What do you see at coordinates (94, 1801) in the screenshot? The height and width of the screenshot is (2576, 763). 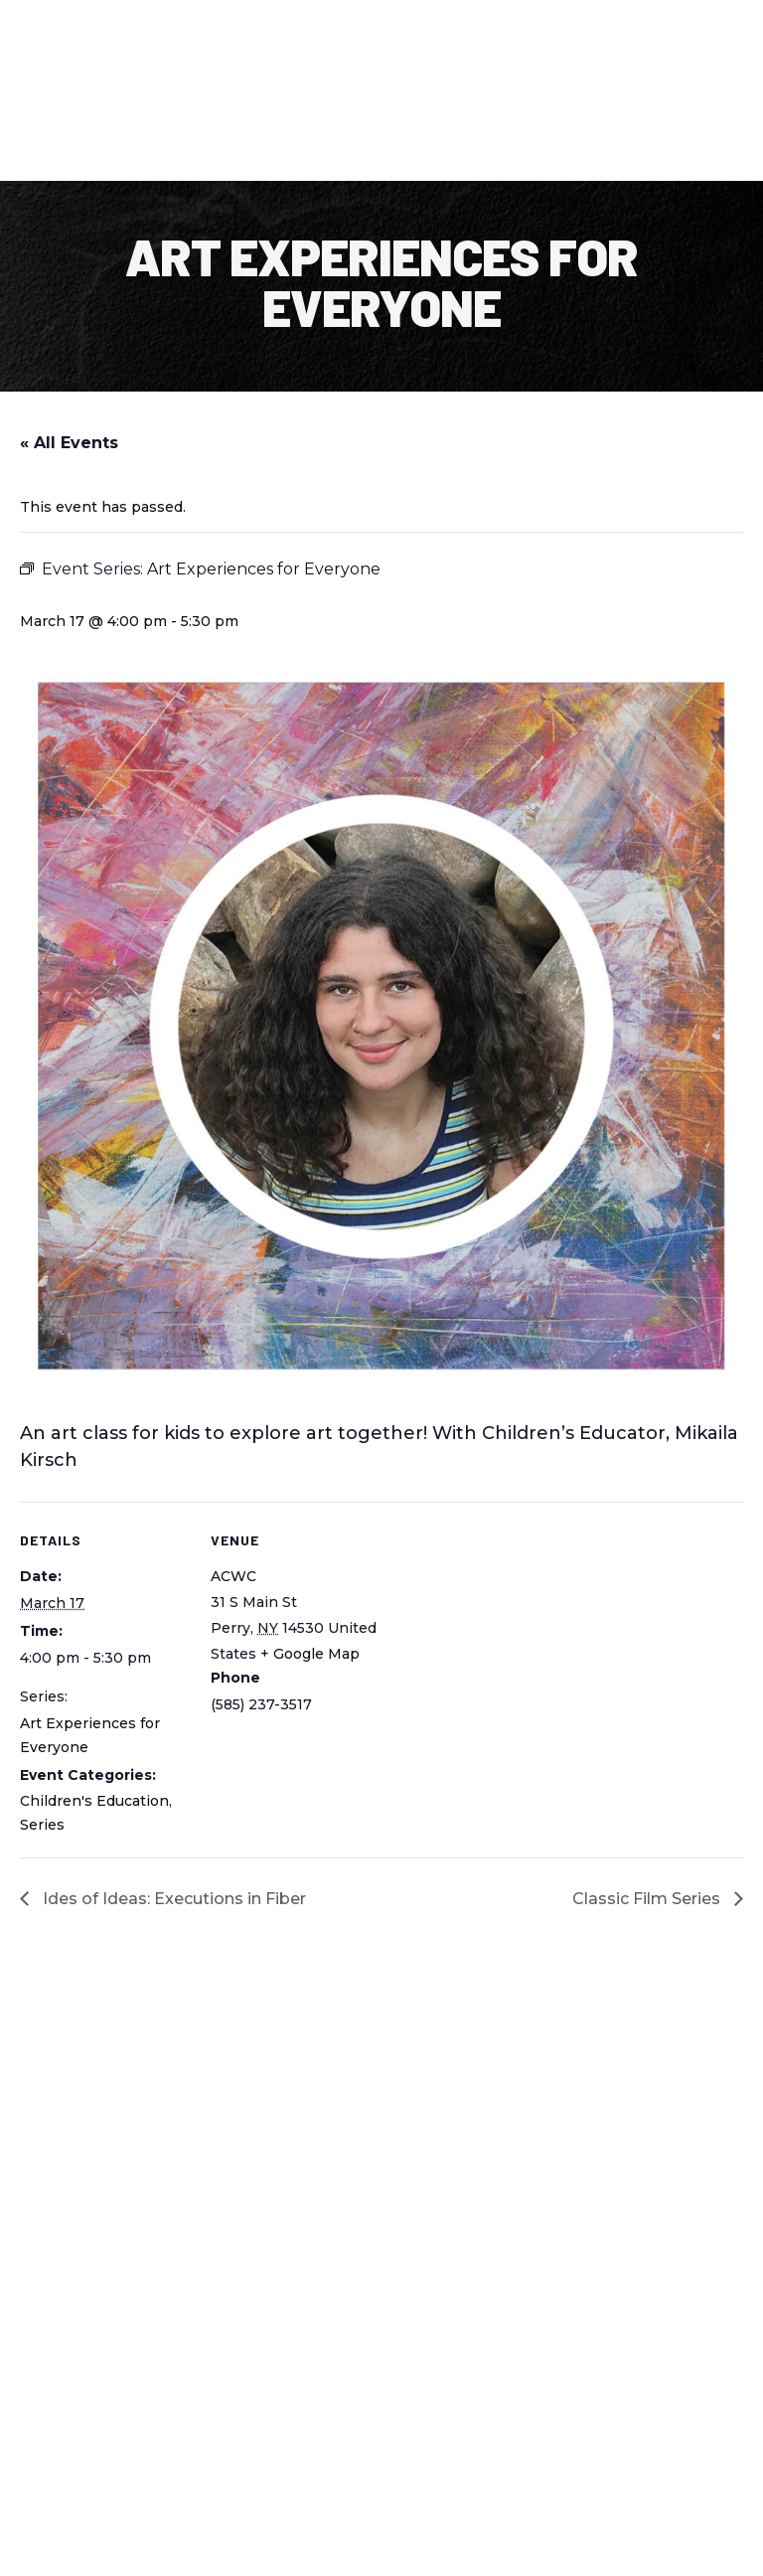 I see `Children's Education` at bounding box center [94, 1801].